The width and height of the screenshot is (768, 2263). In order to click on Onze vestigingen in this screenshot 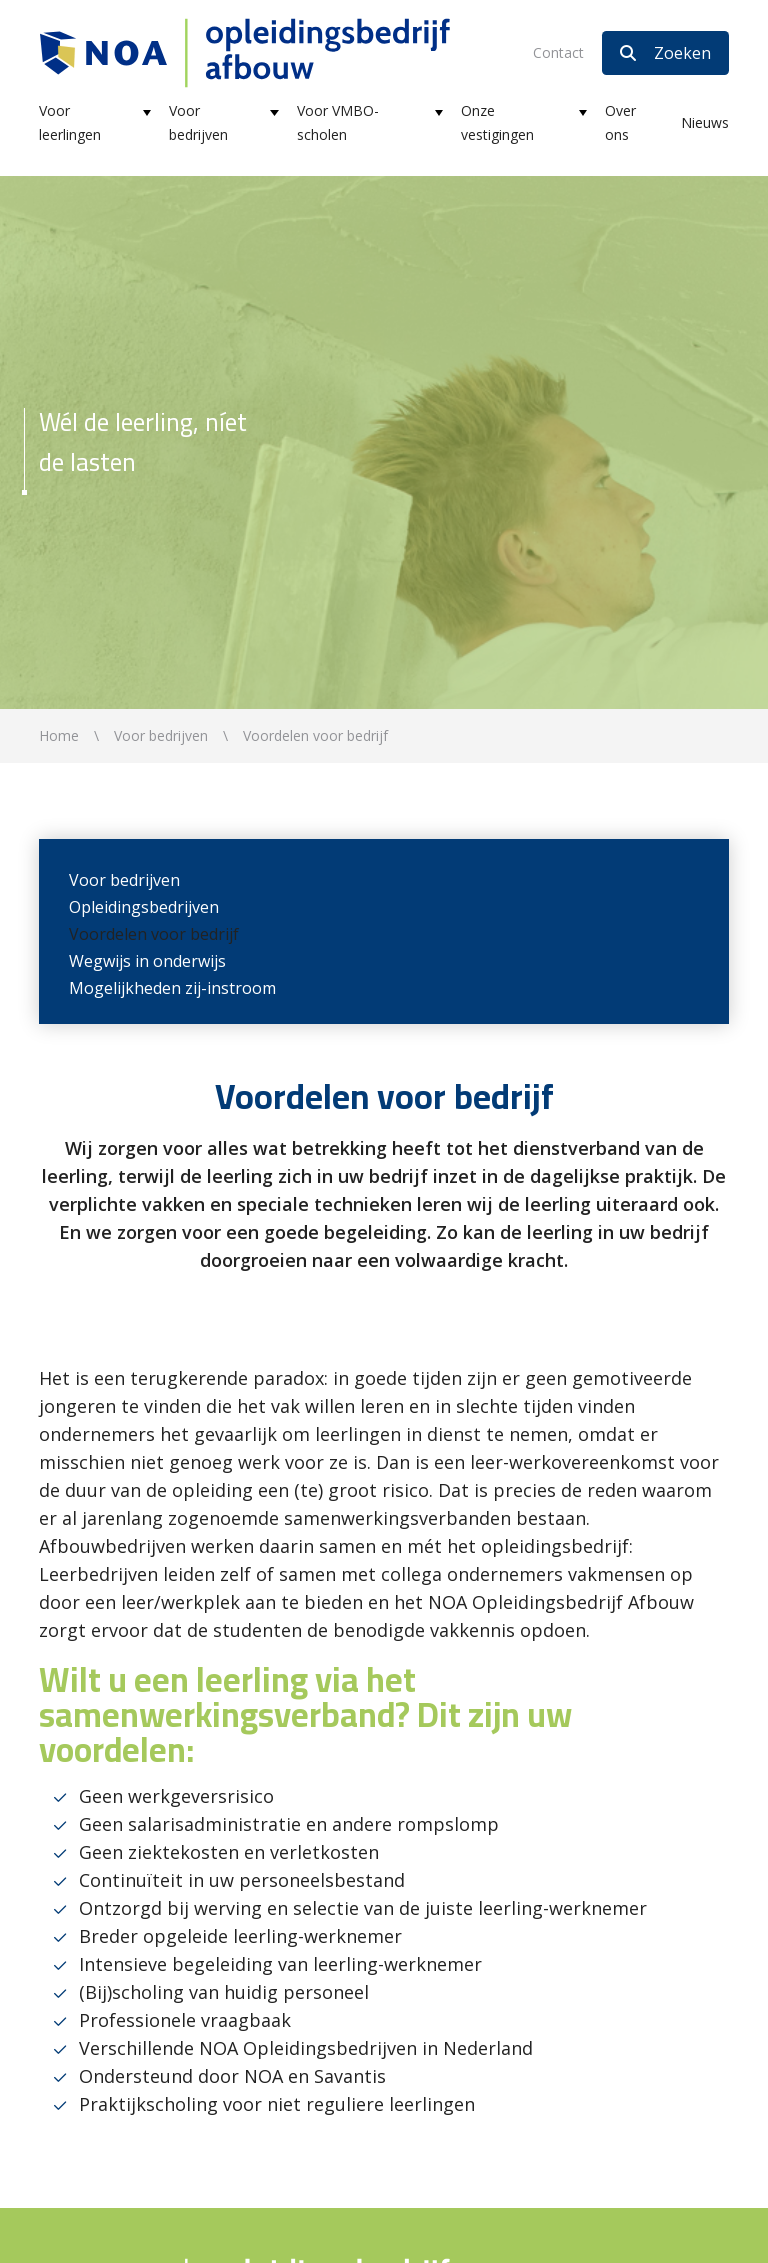, I will do `click(497, 122)`.